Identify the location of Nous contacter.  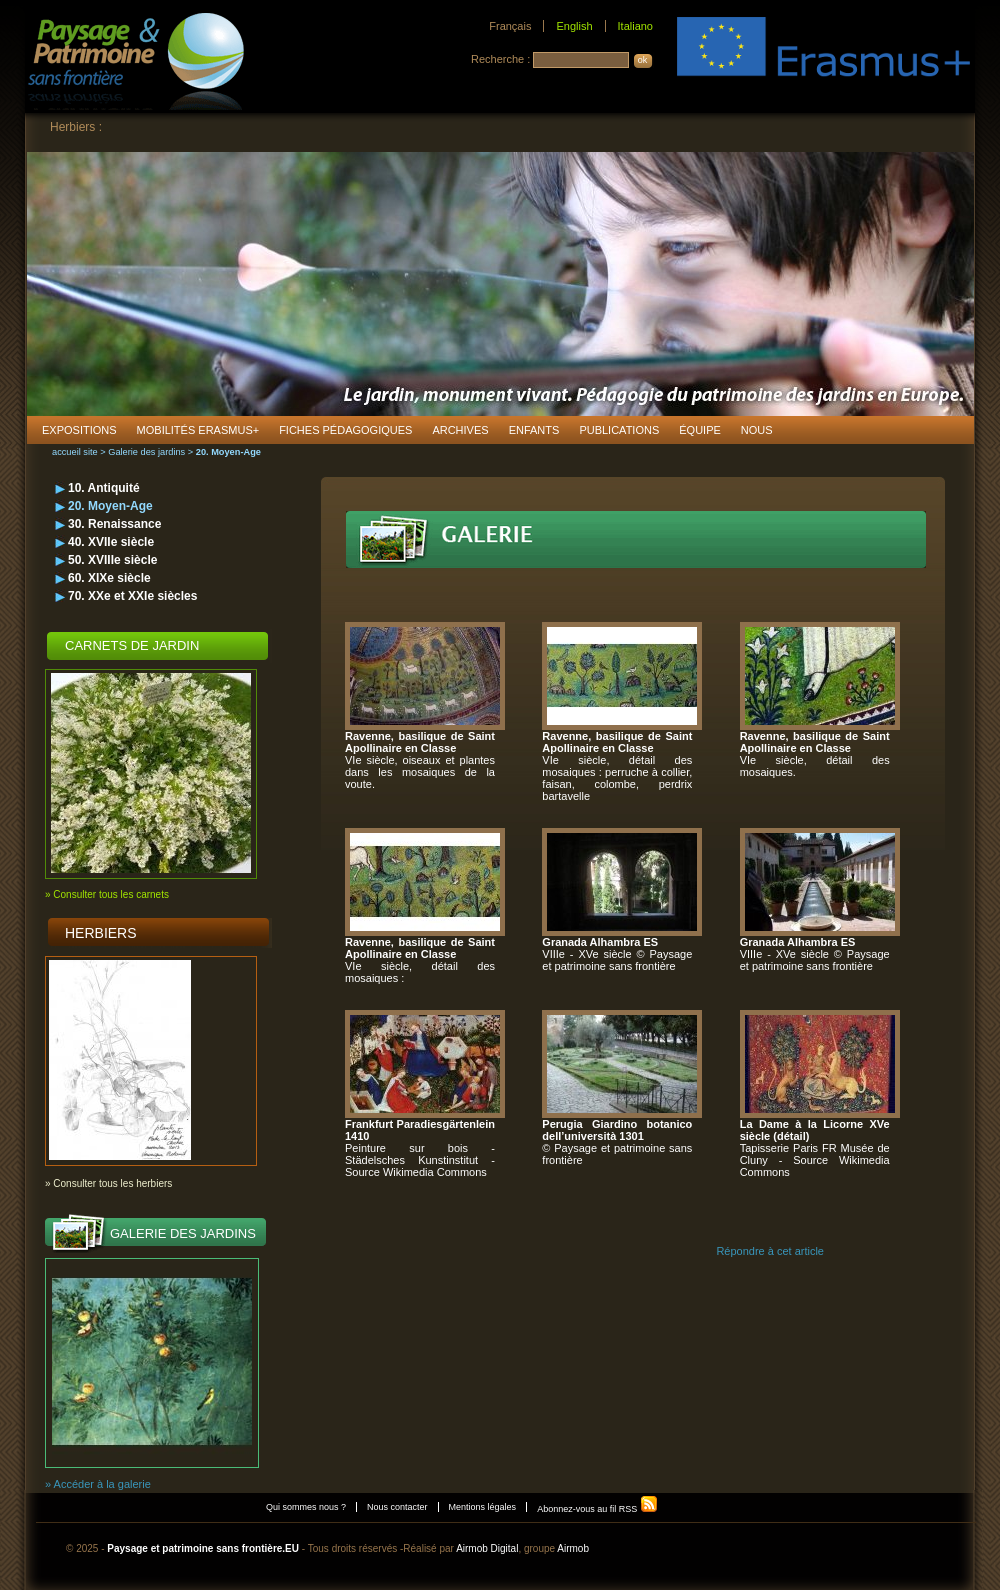
(397, 1507).